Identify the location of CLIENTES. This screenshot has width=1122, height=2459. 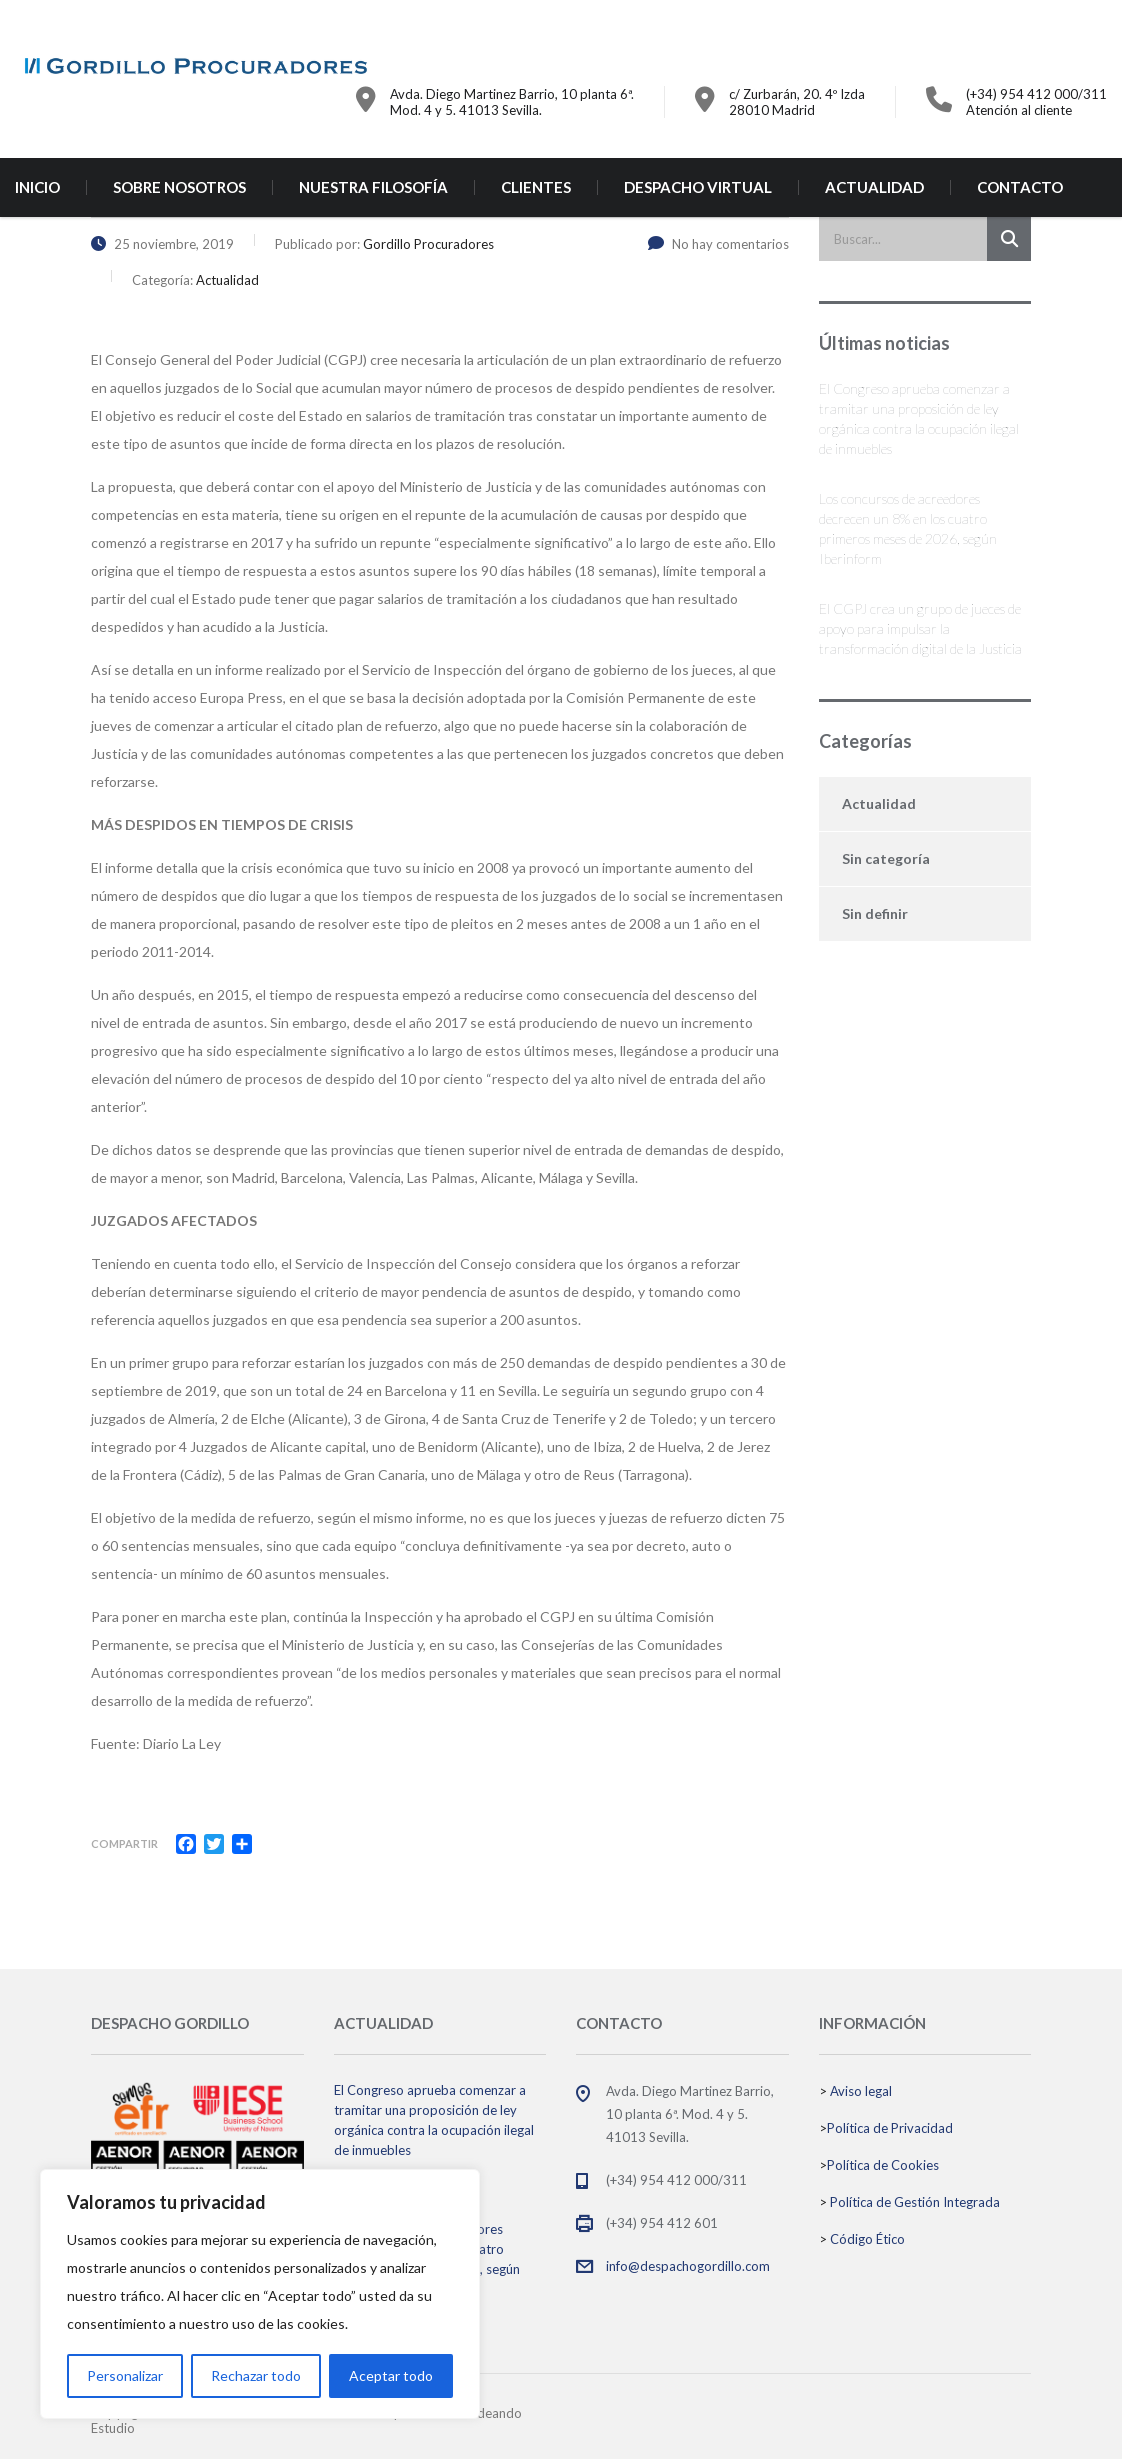
(536, 187).